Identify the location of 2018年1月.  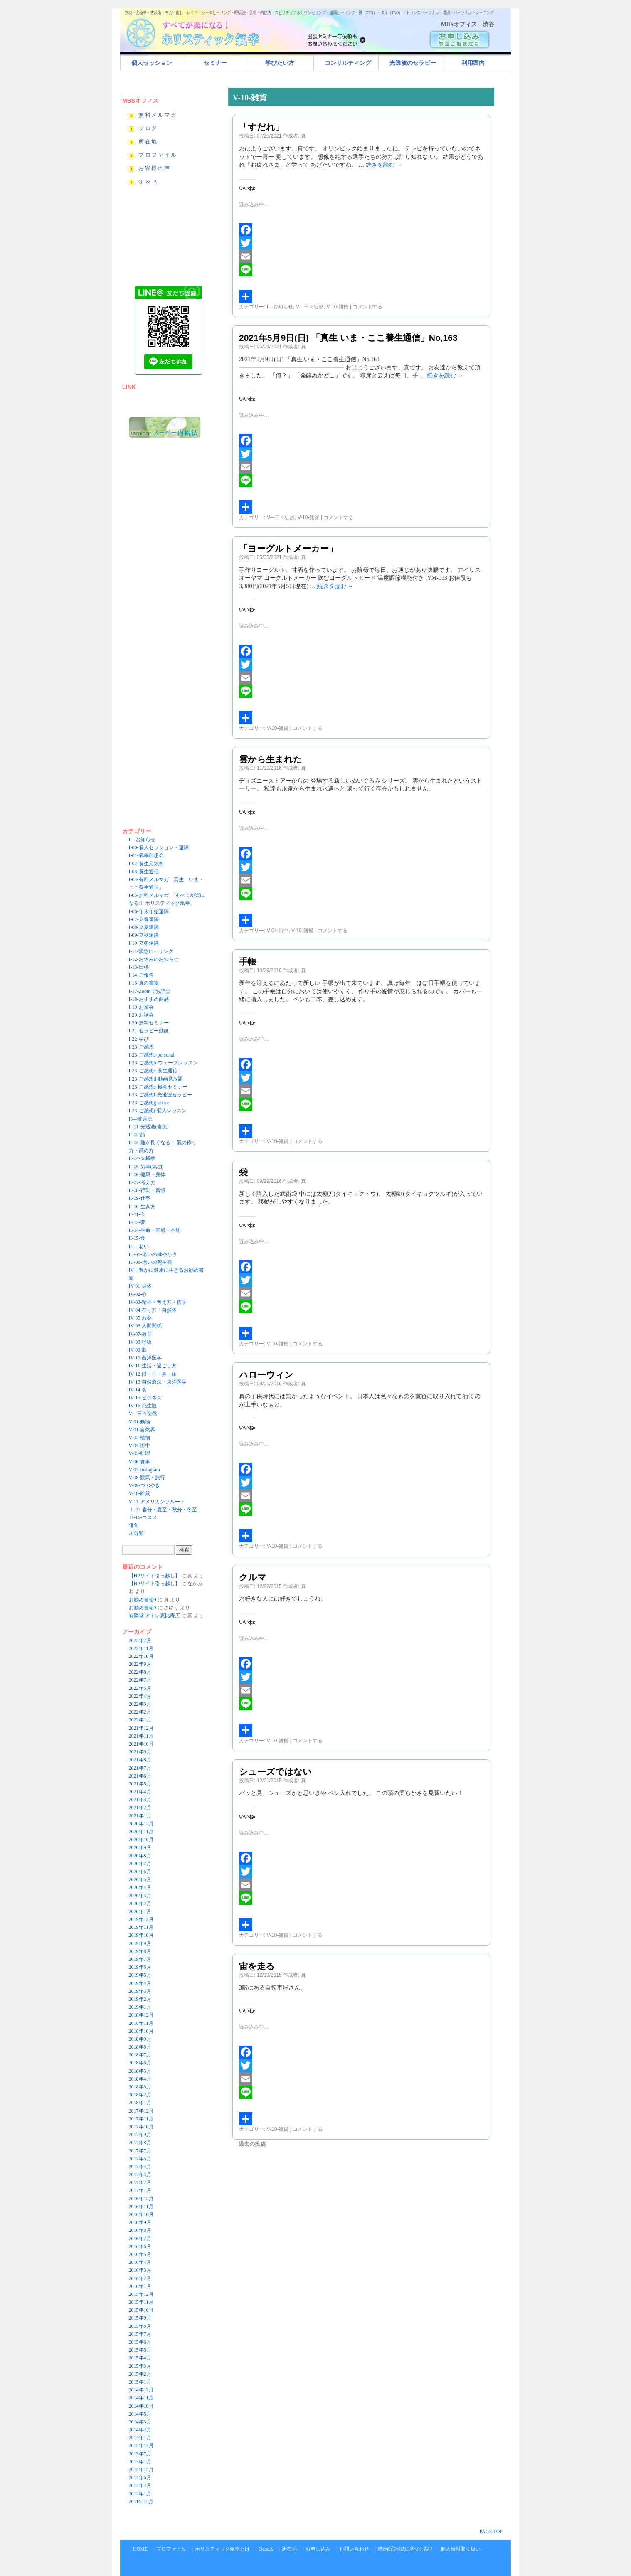
(140, 2103).